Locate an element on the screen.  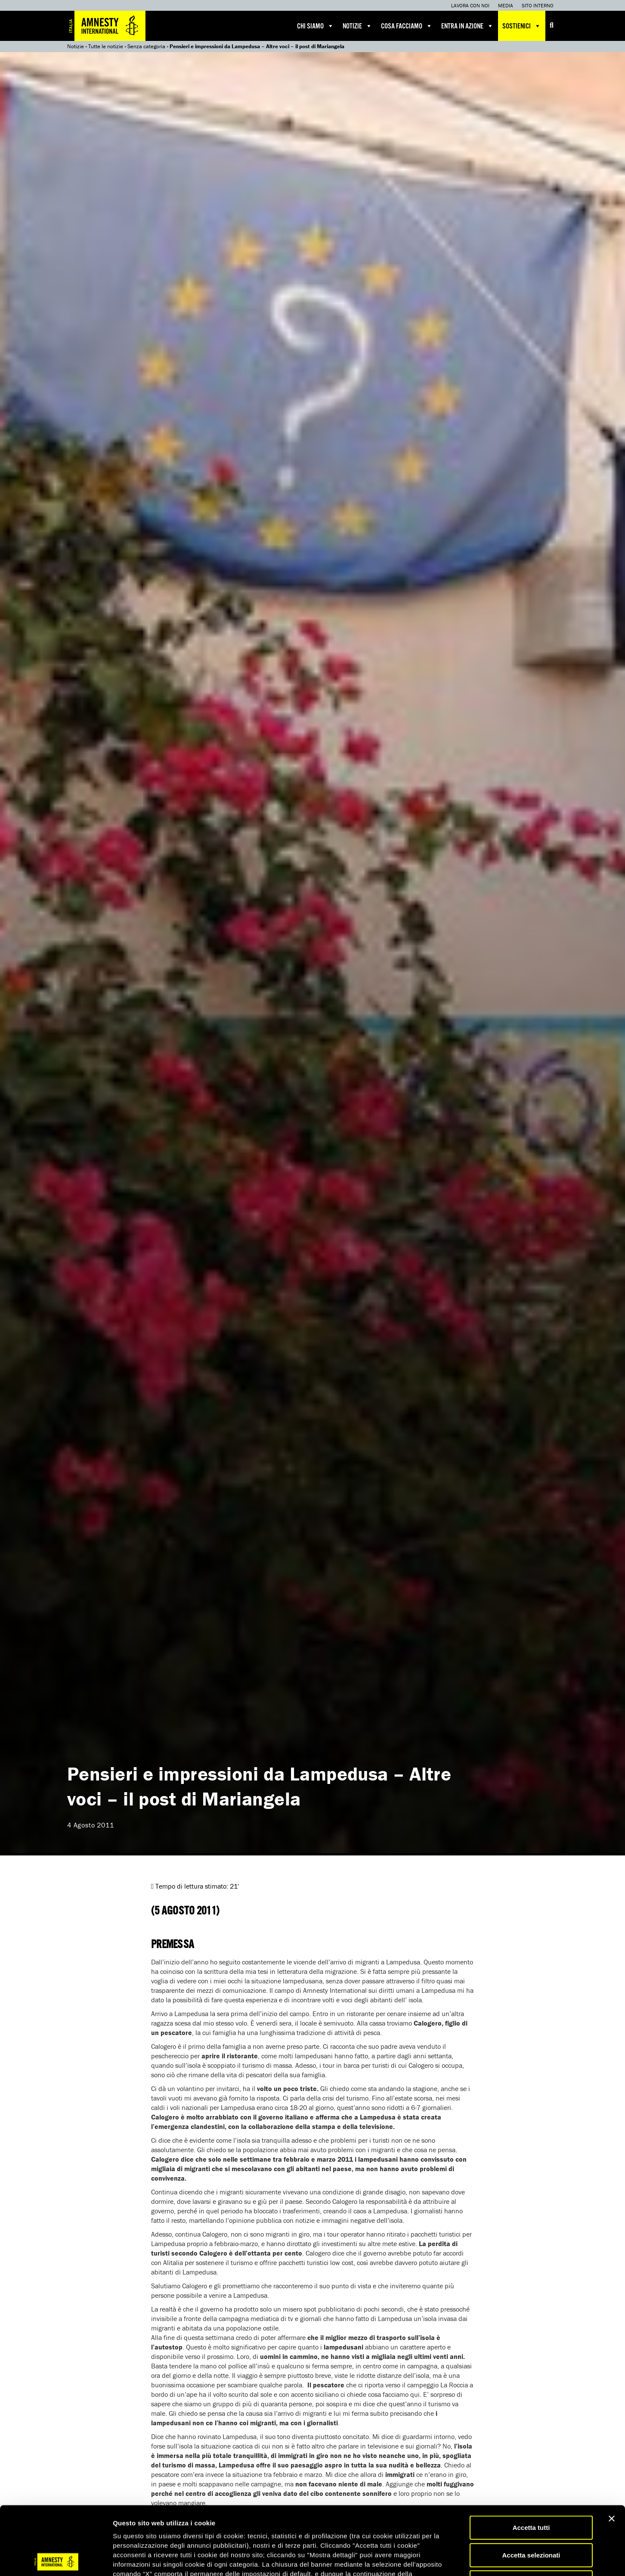
qui is located at coordinates (137, 2524).